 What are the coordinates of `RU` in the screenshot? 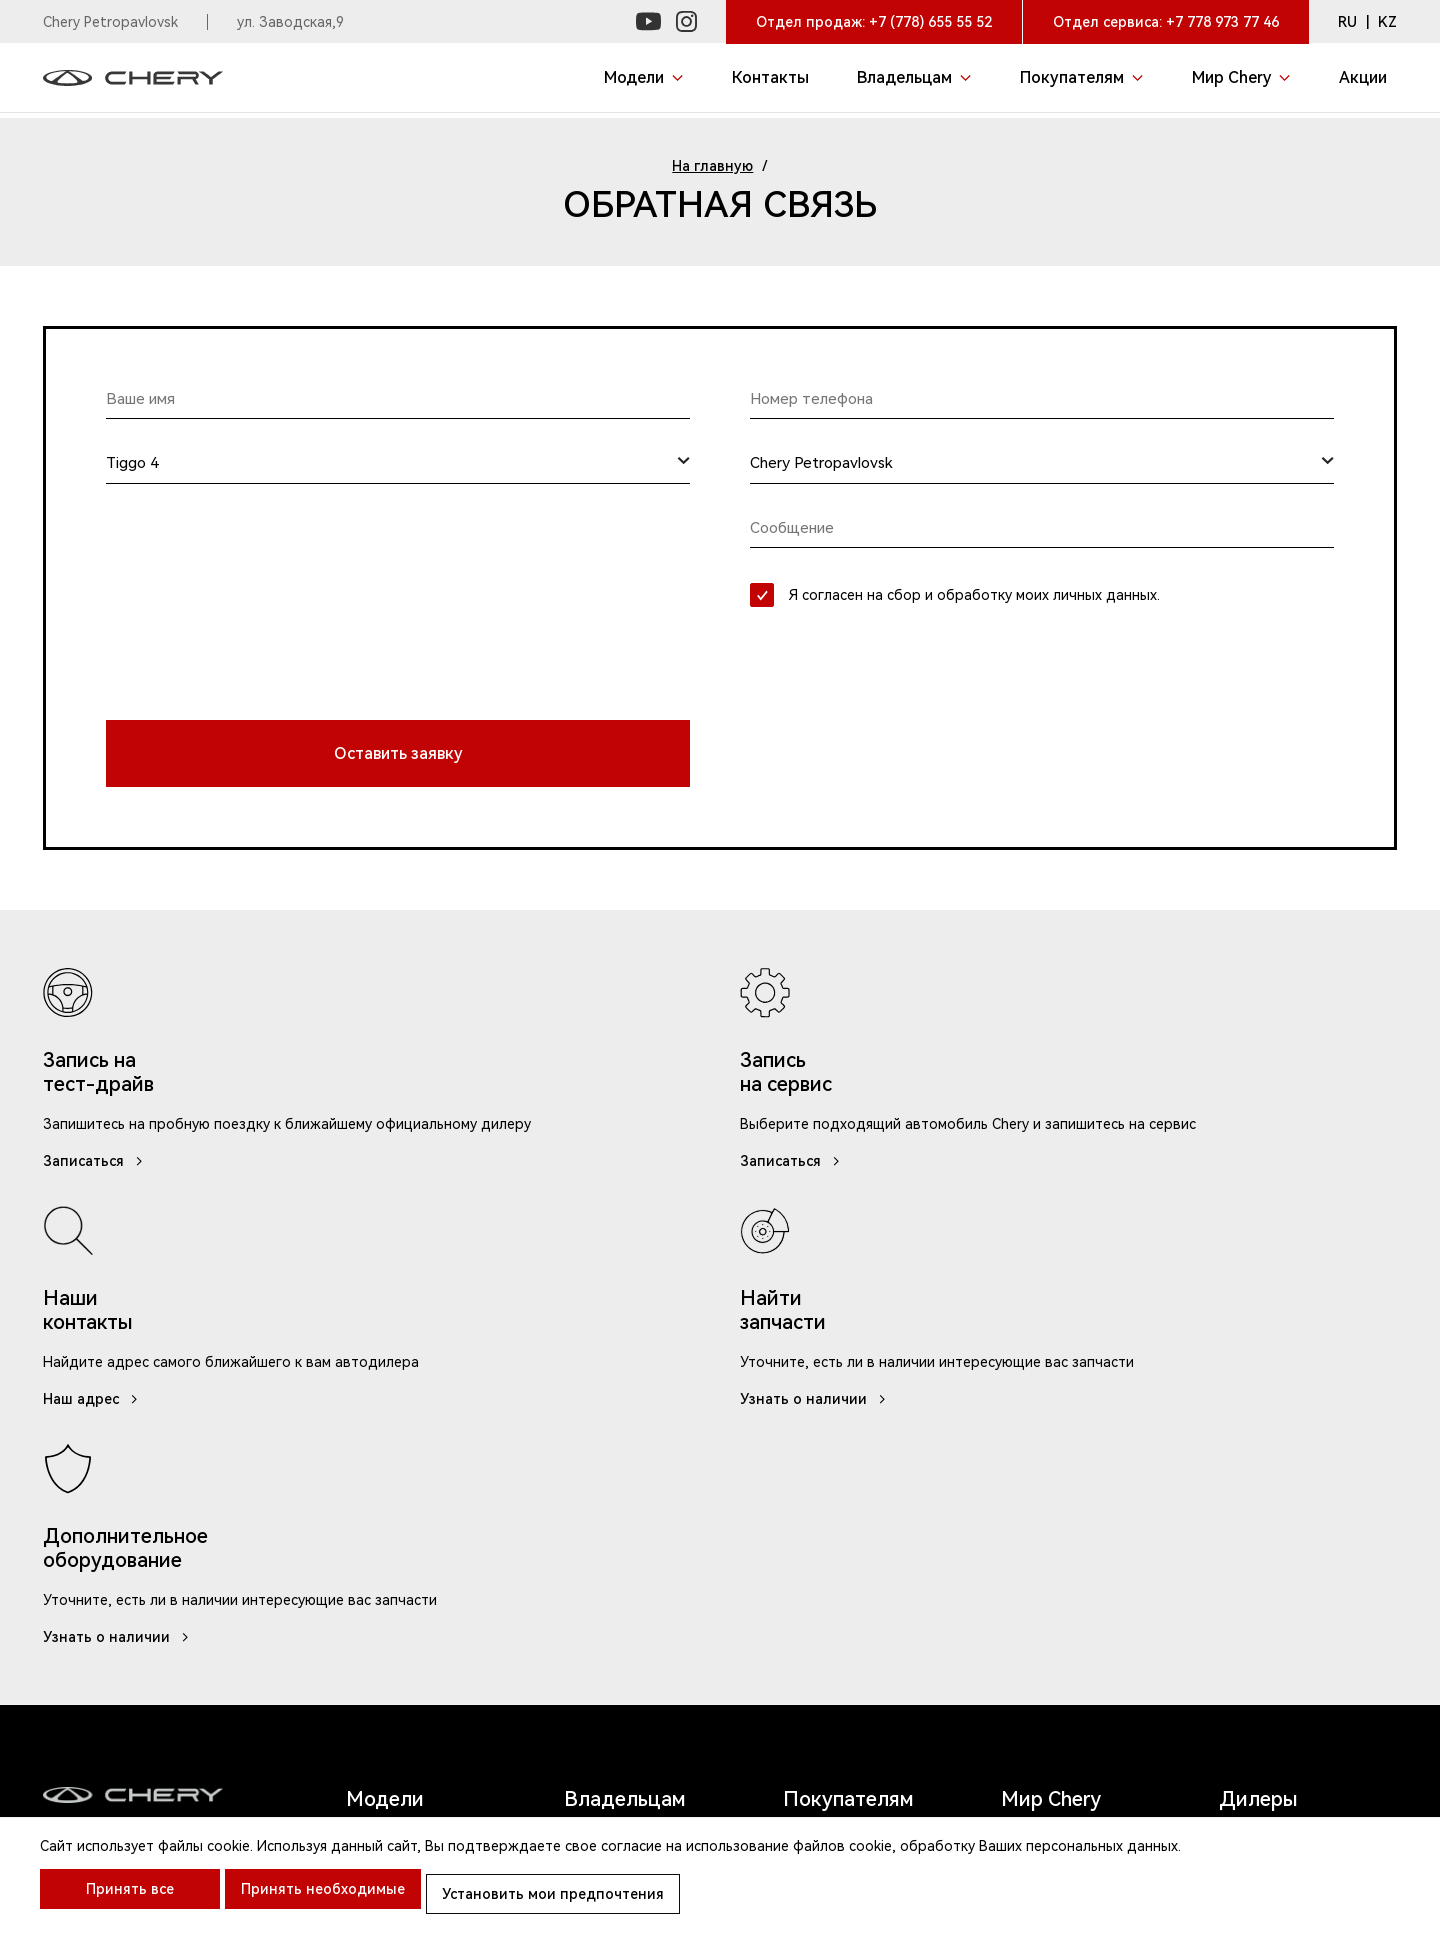 It's located at (1347, 22).